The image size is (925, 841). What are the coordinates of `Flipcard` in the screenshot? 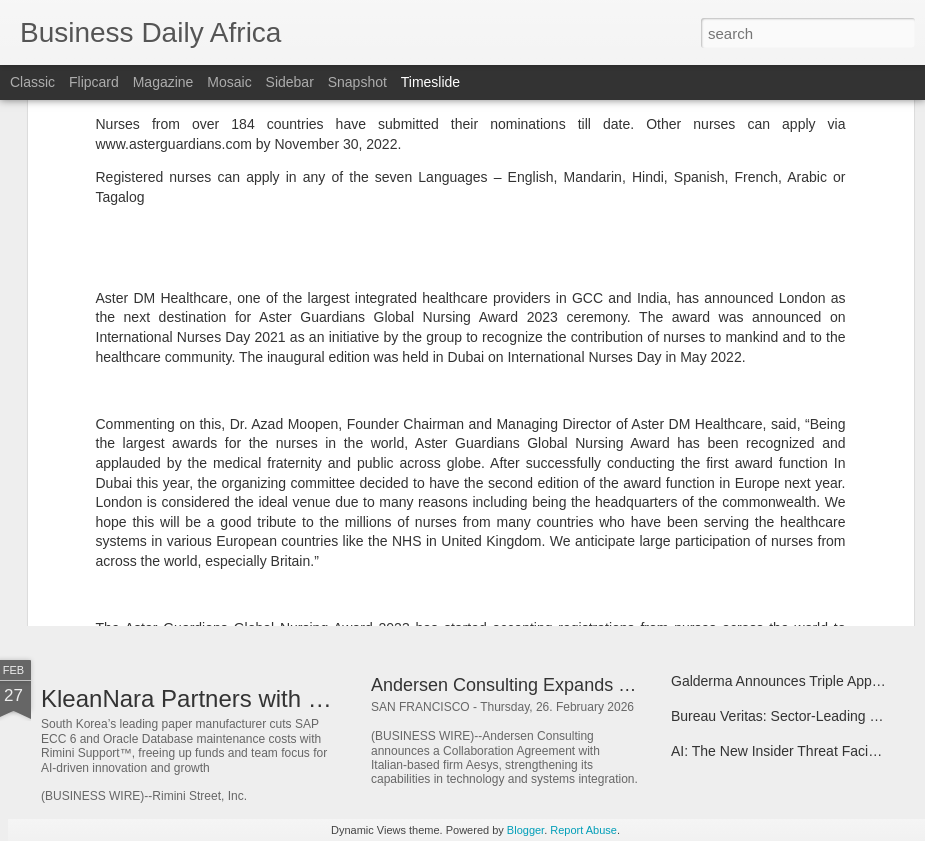 It's located at (94, 82).